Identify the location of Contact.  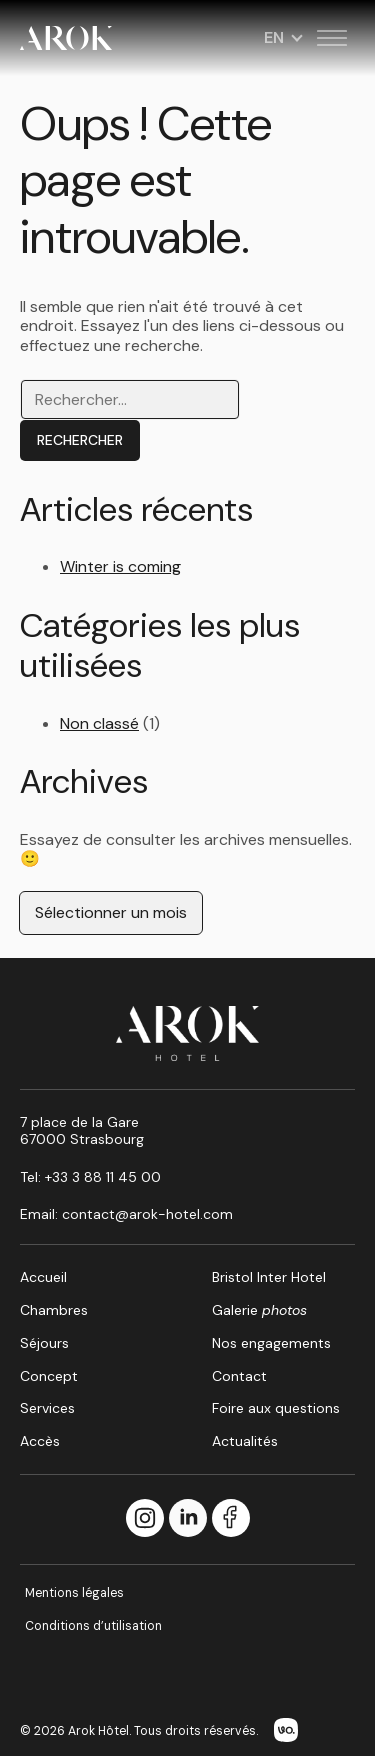
(239, 1376).